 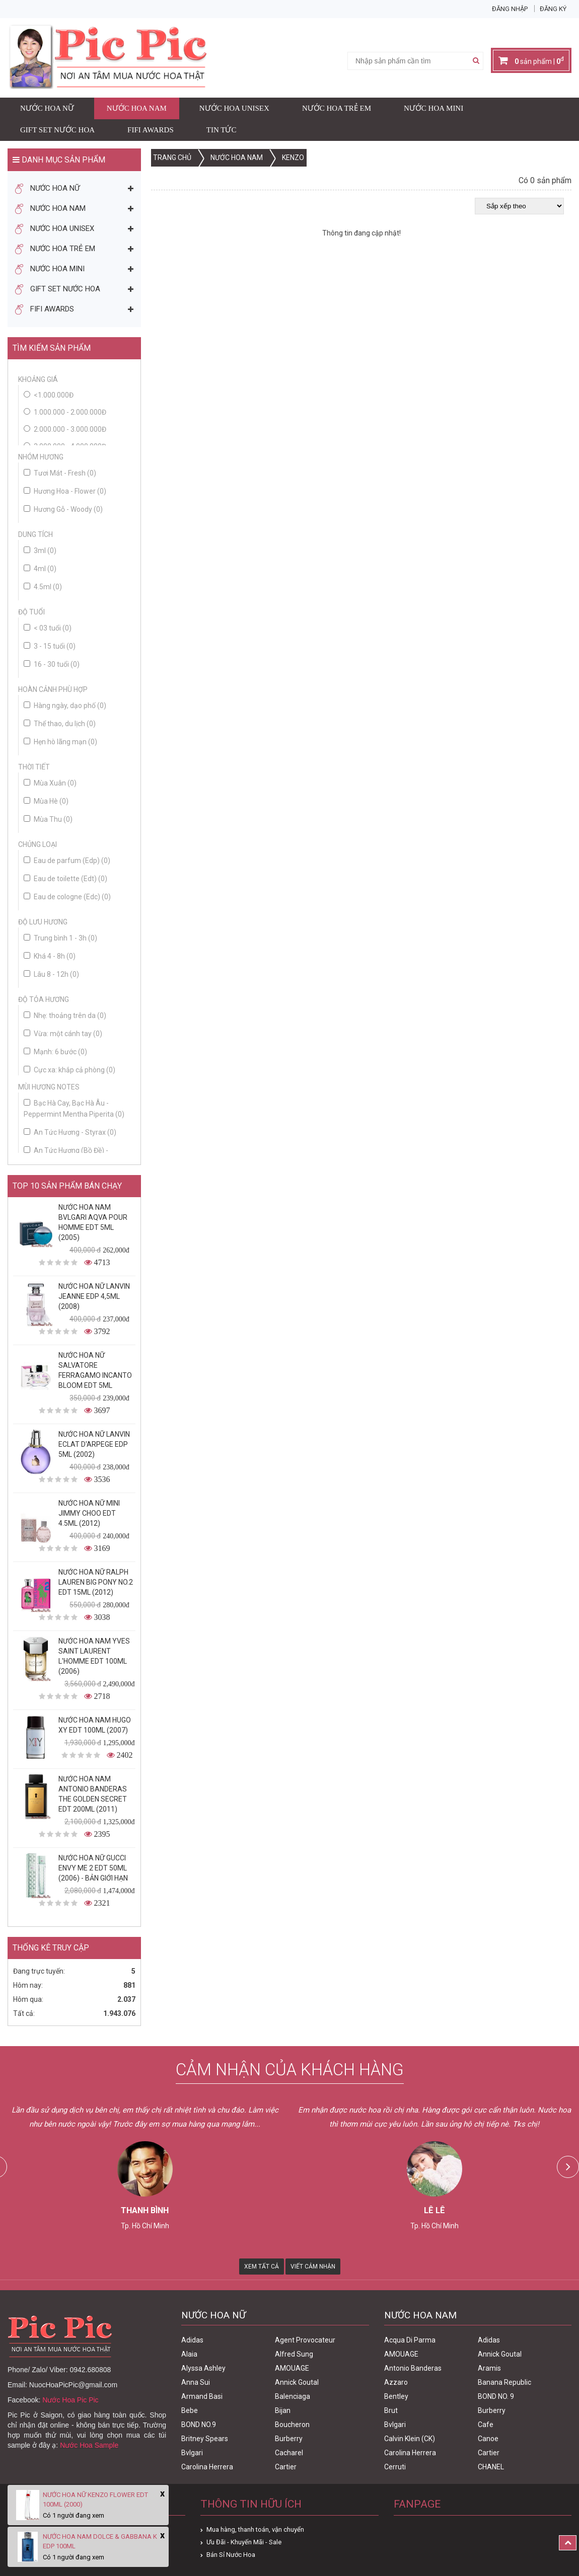 What do you see at coordinates (95, 1370) in the screenshot?
I see `Nước Hoa Nữ Salvatore Ferragamo Incanto Bloom Edt 5ml` at bounding box center [95, 1370].